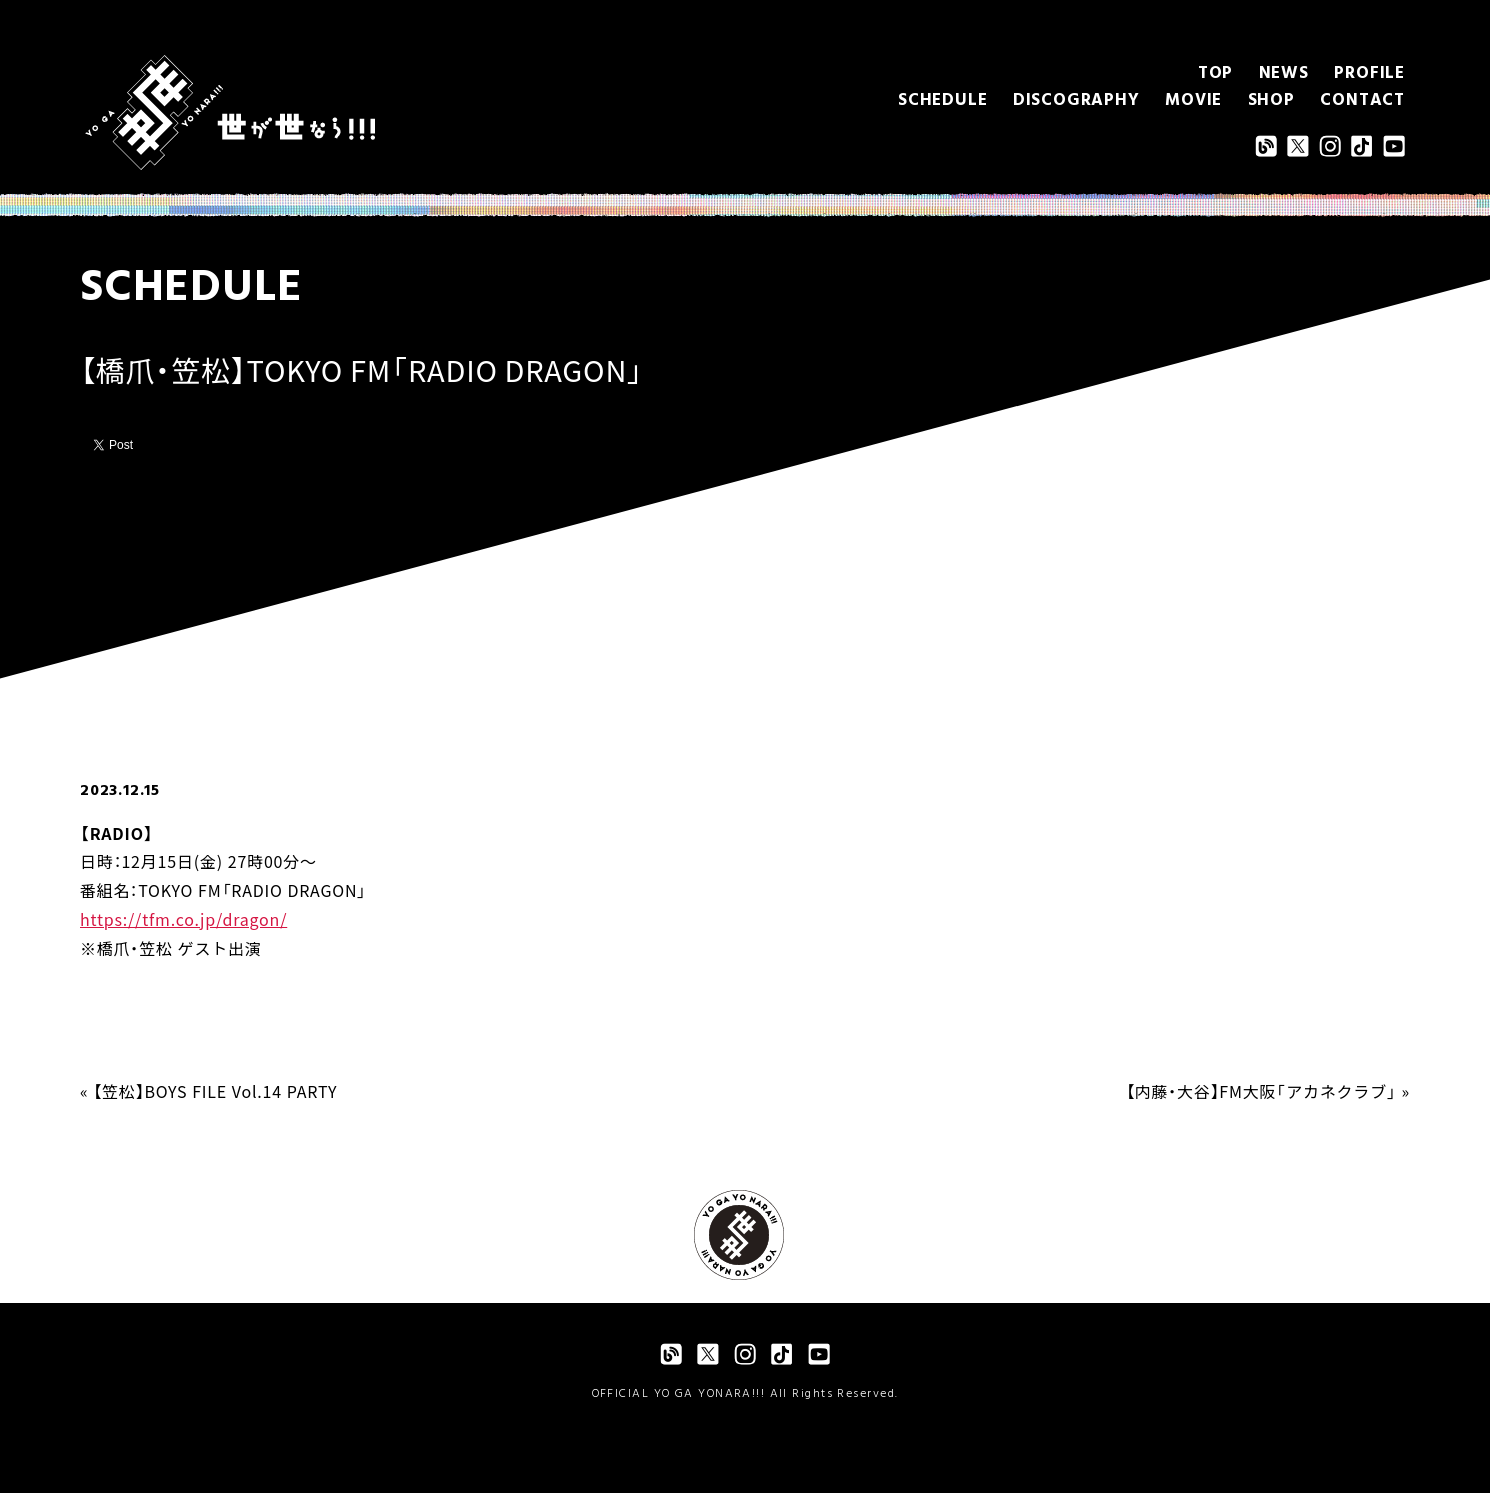 The image size is (1490, 1493). I want to click on MOVIE, so click(1193, 100).